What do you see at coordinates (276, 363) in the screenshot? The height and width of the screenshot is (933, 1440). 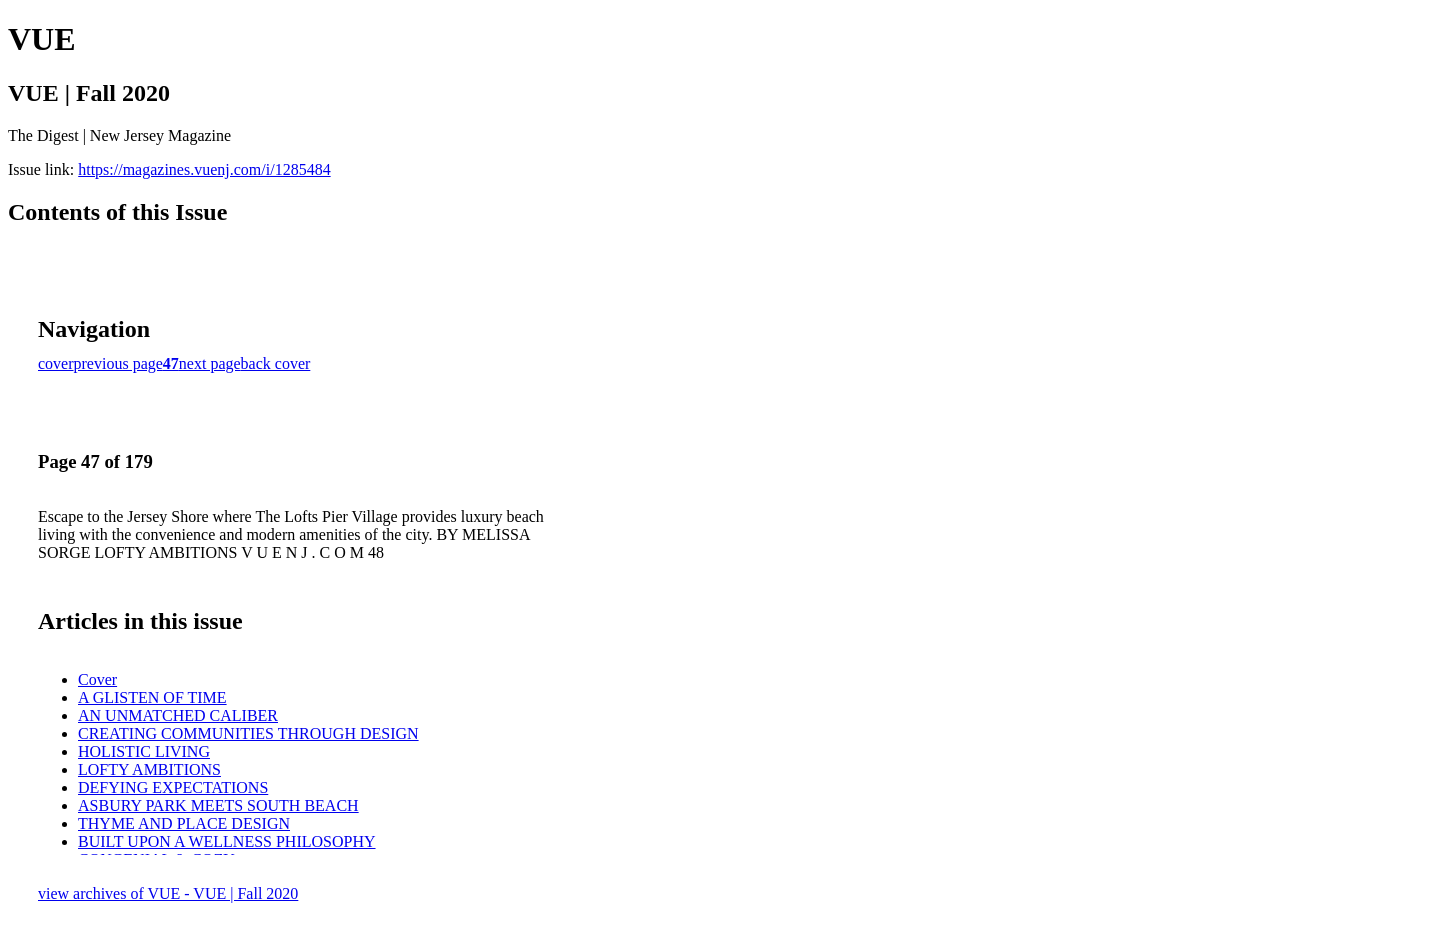 I see `back cover` at bounding box center [276, 363].